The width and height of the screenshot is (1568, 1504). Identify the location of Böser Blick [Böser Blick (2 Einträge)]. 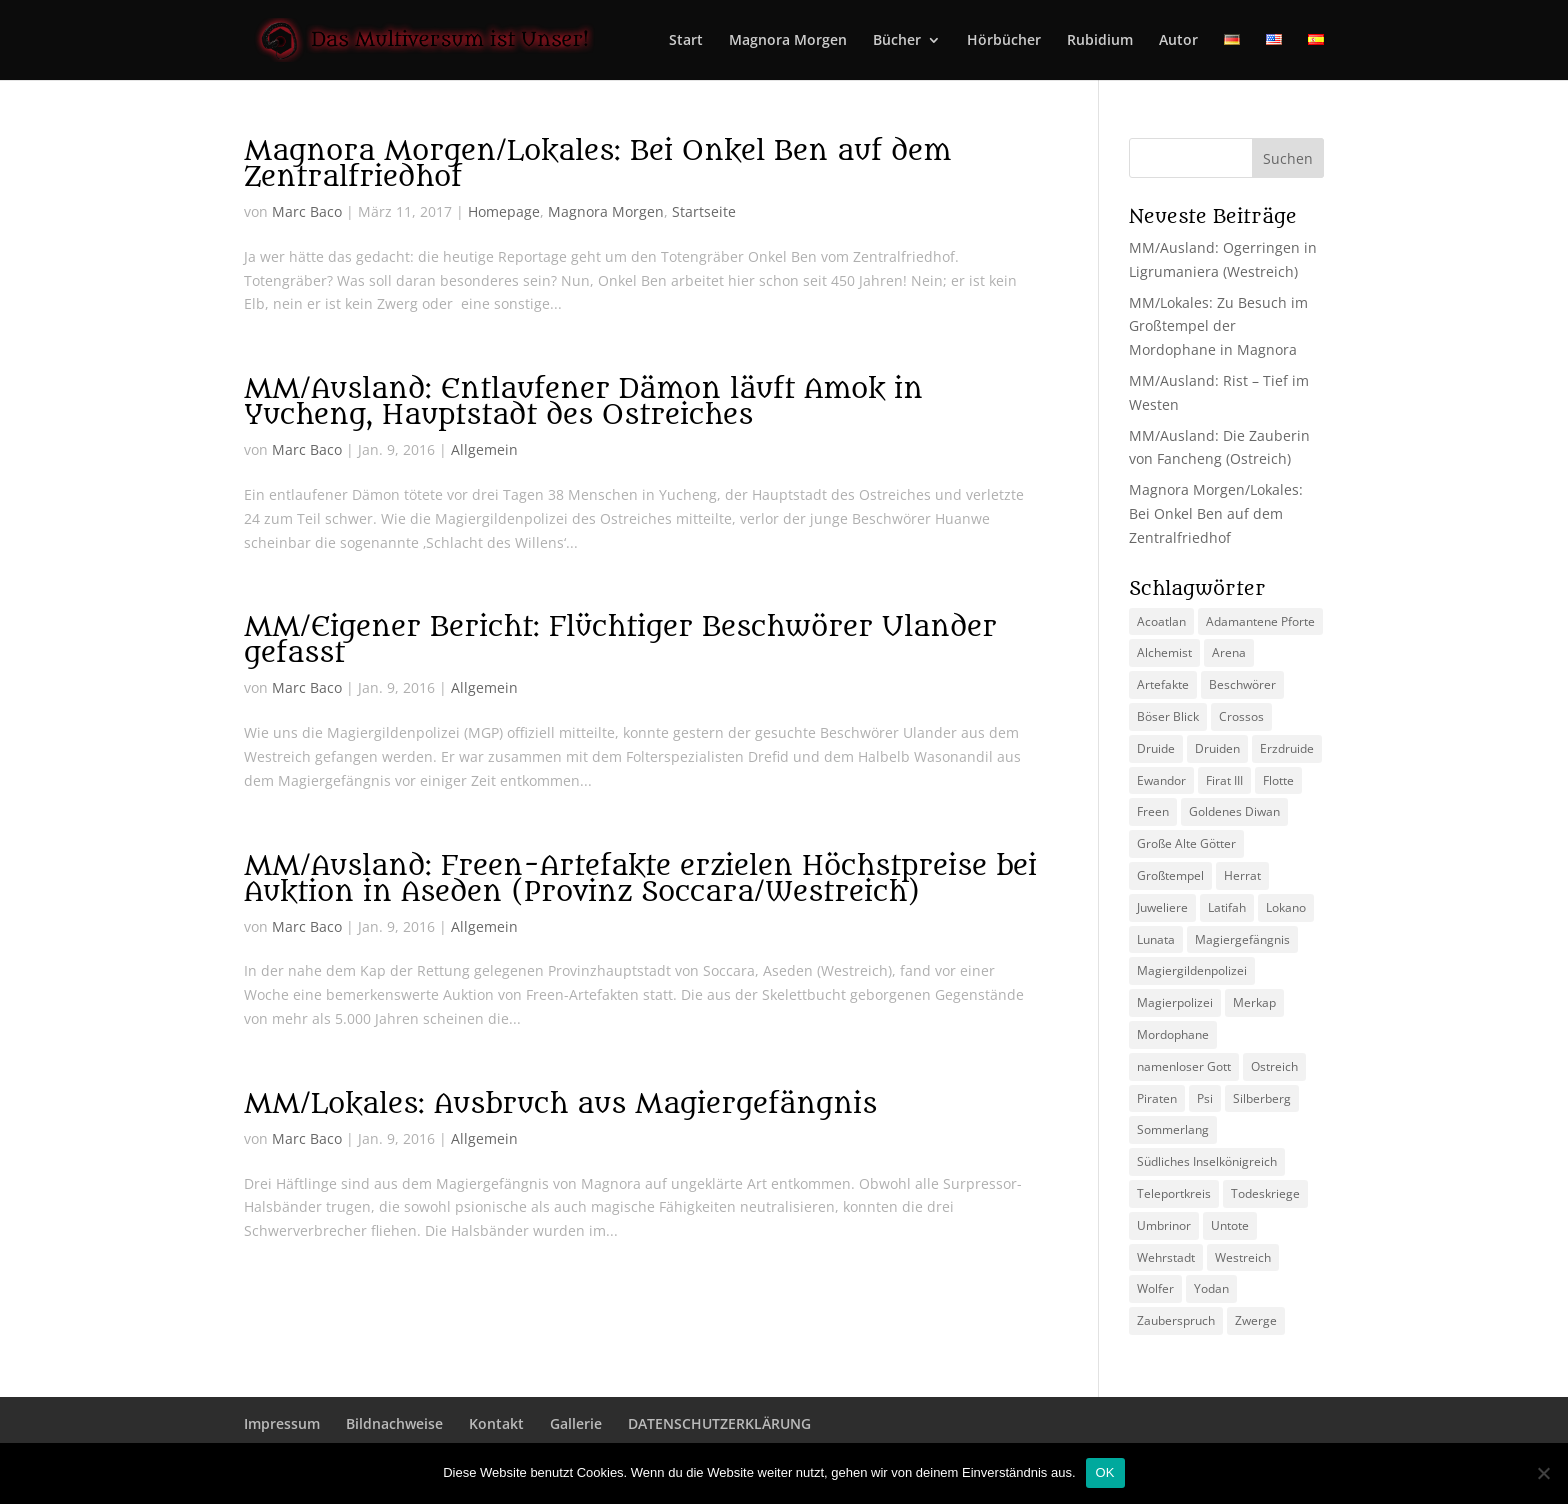
(1168, 716).